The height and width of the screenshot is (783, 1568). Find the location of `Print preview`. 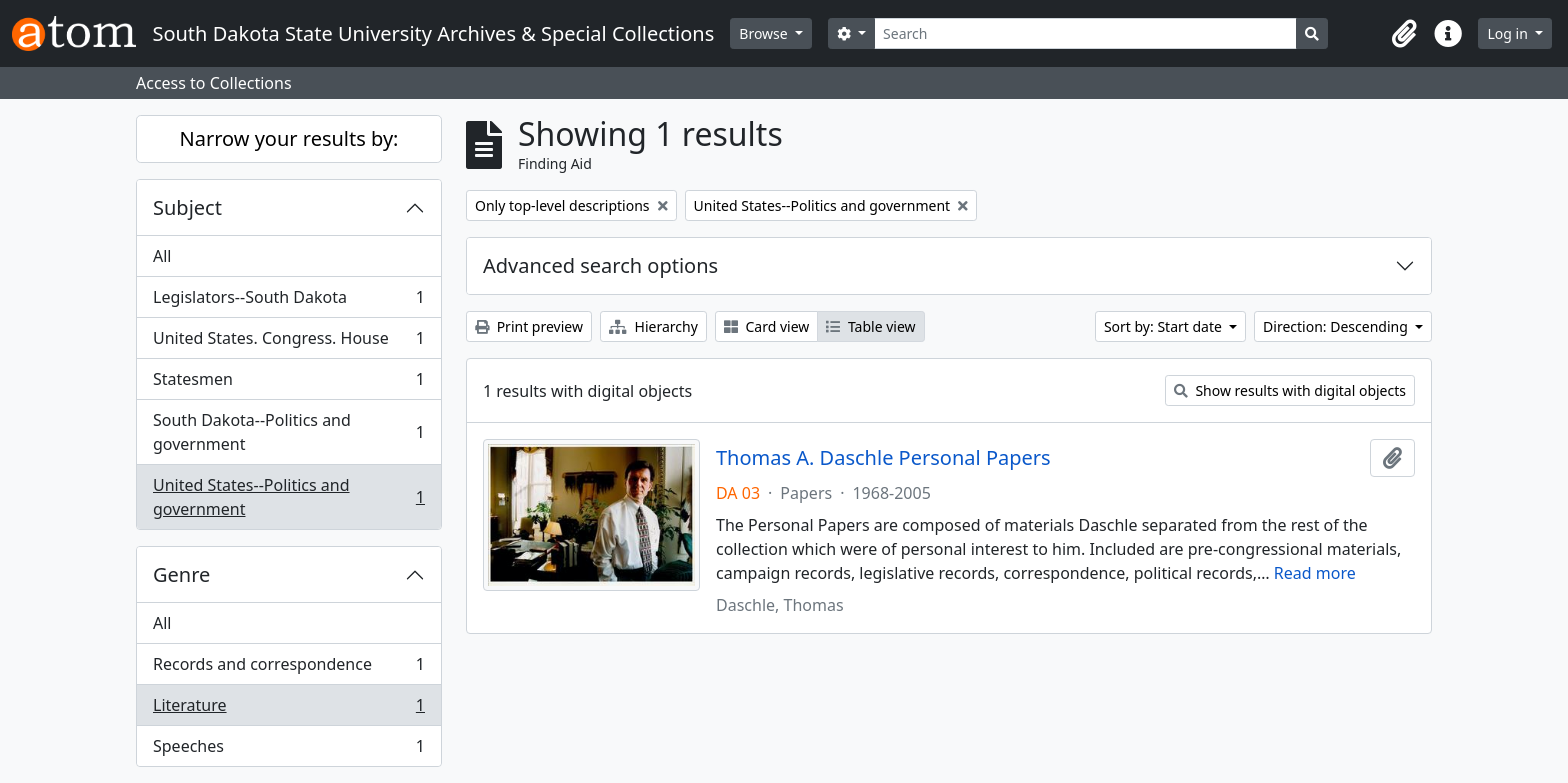

Print preview is located at coordinates (529, 326).